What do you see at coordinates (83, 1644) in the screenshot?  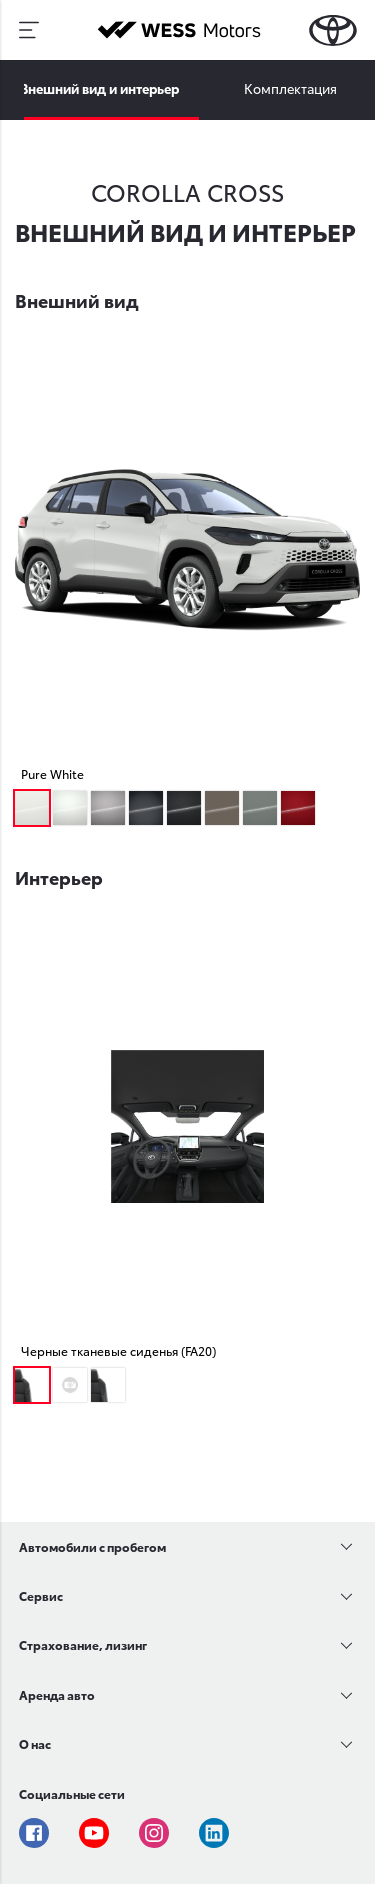 I see `Страхование, лизинг` at bounding box center [83, 1644].